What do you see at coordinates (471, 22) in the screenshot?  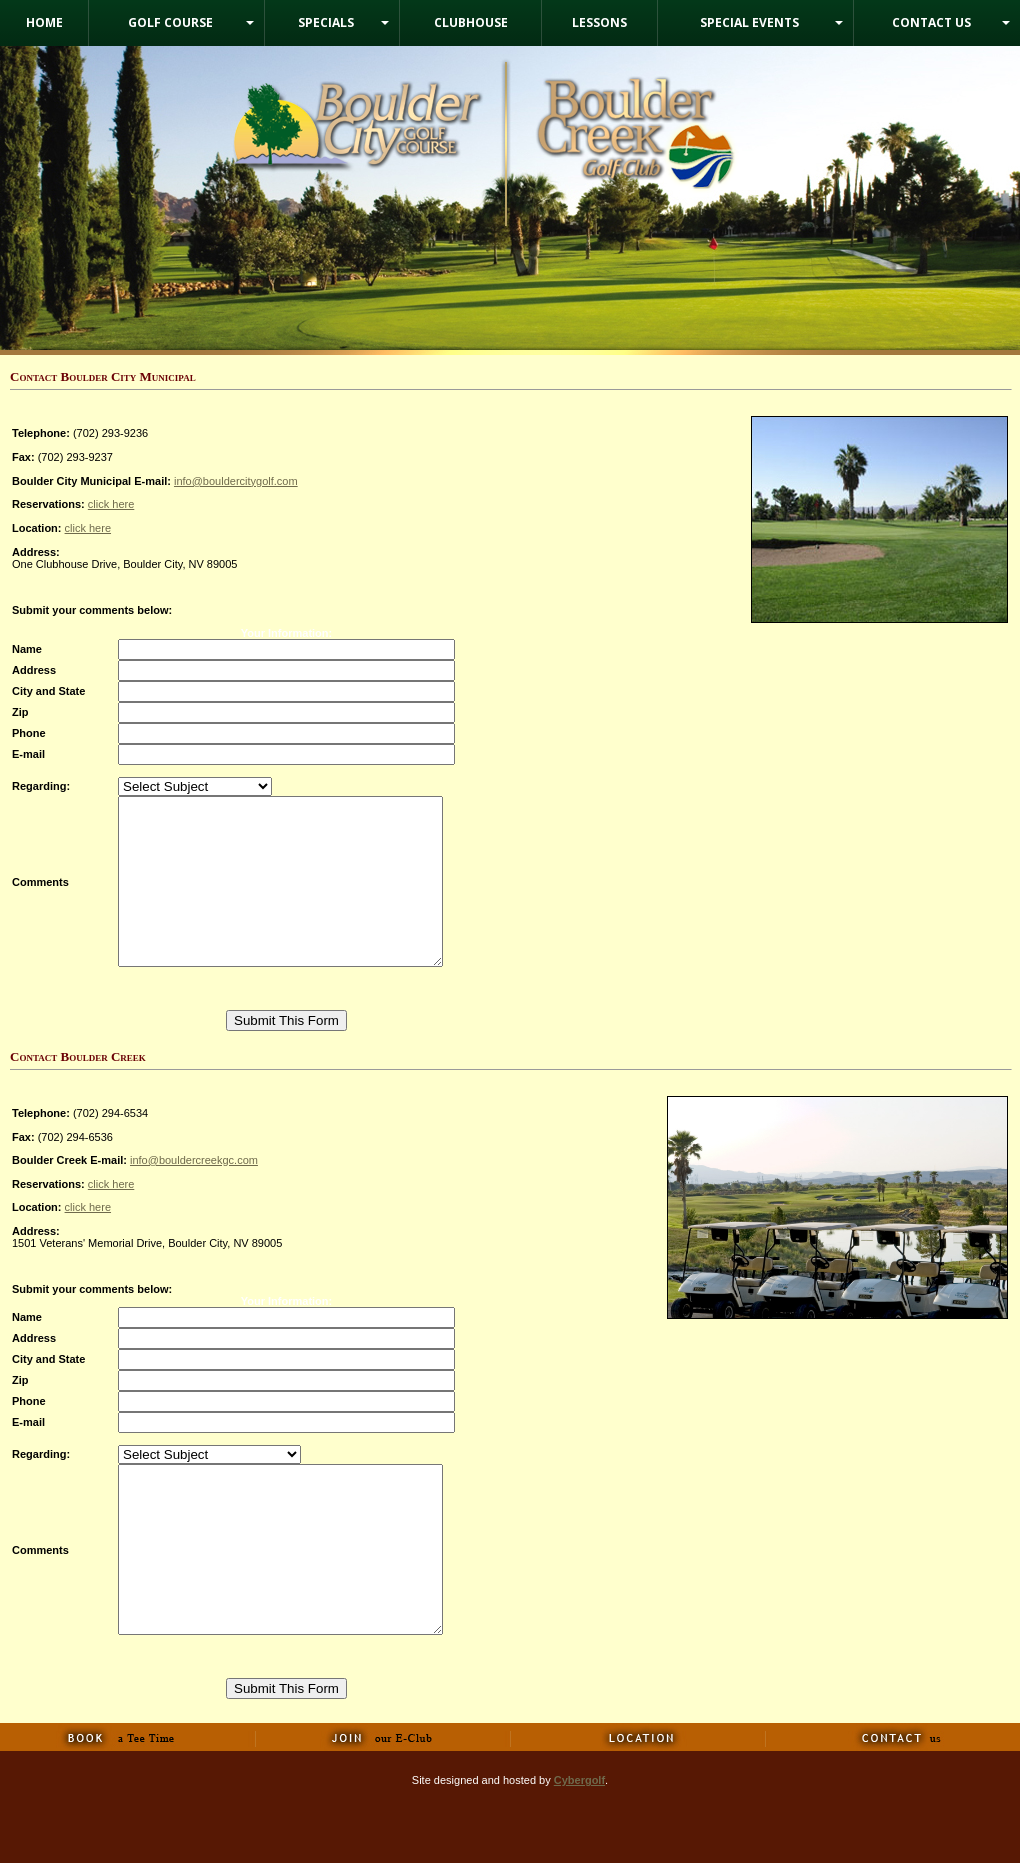 I see `Clubhouse` at bounding box center [471, 22].